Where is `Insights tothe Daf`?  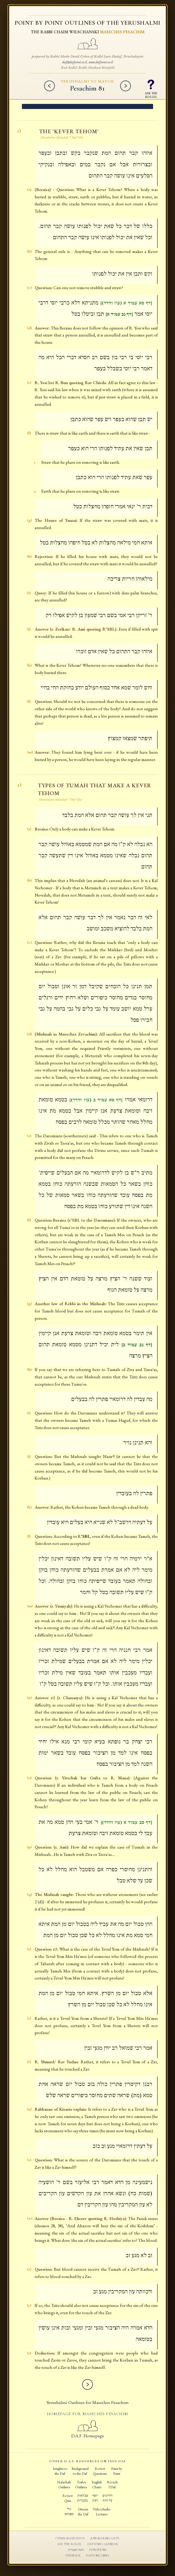
Insights tothe Daf is located at coordinates (60, 2471).